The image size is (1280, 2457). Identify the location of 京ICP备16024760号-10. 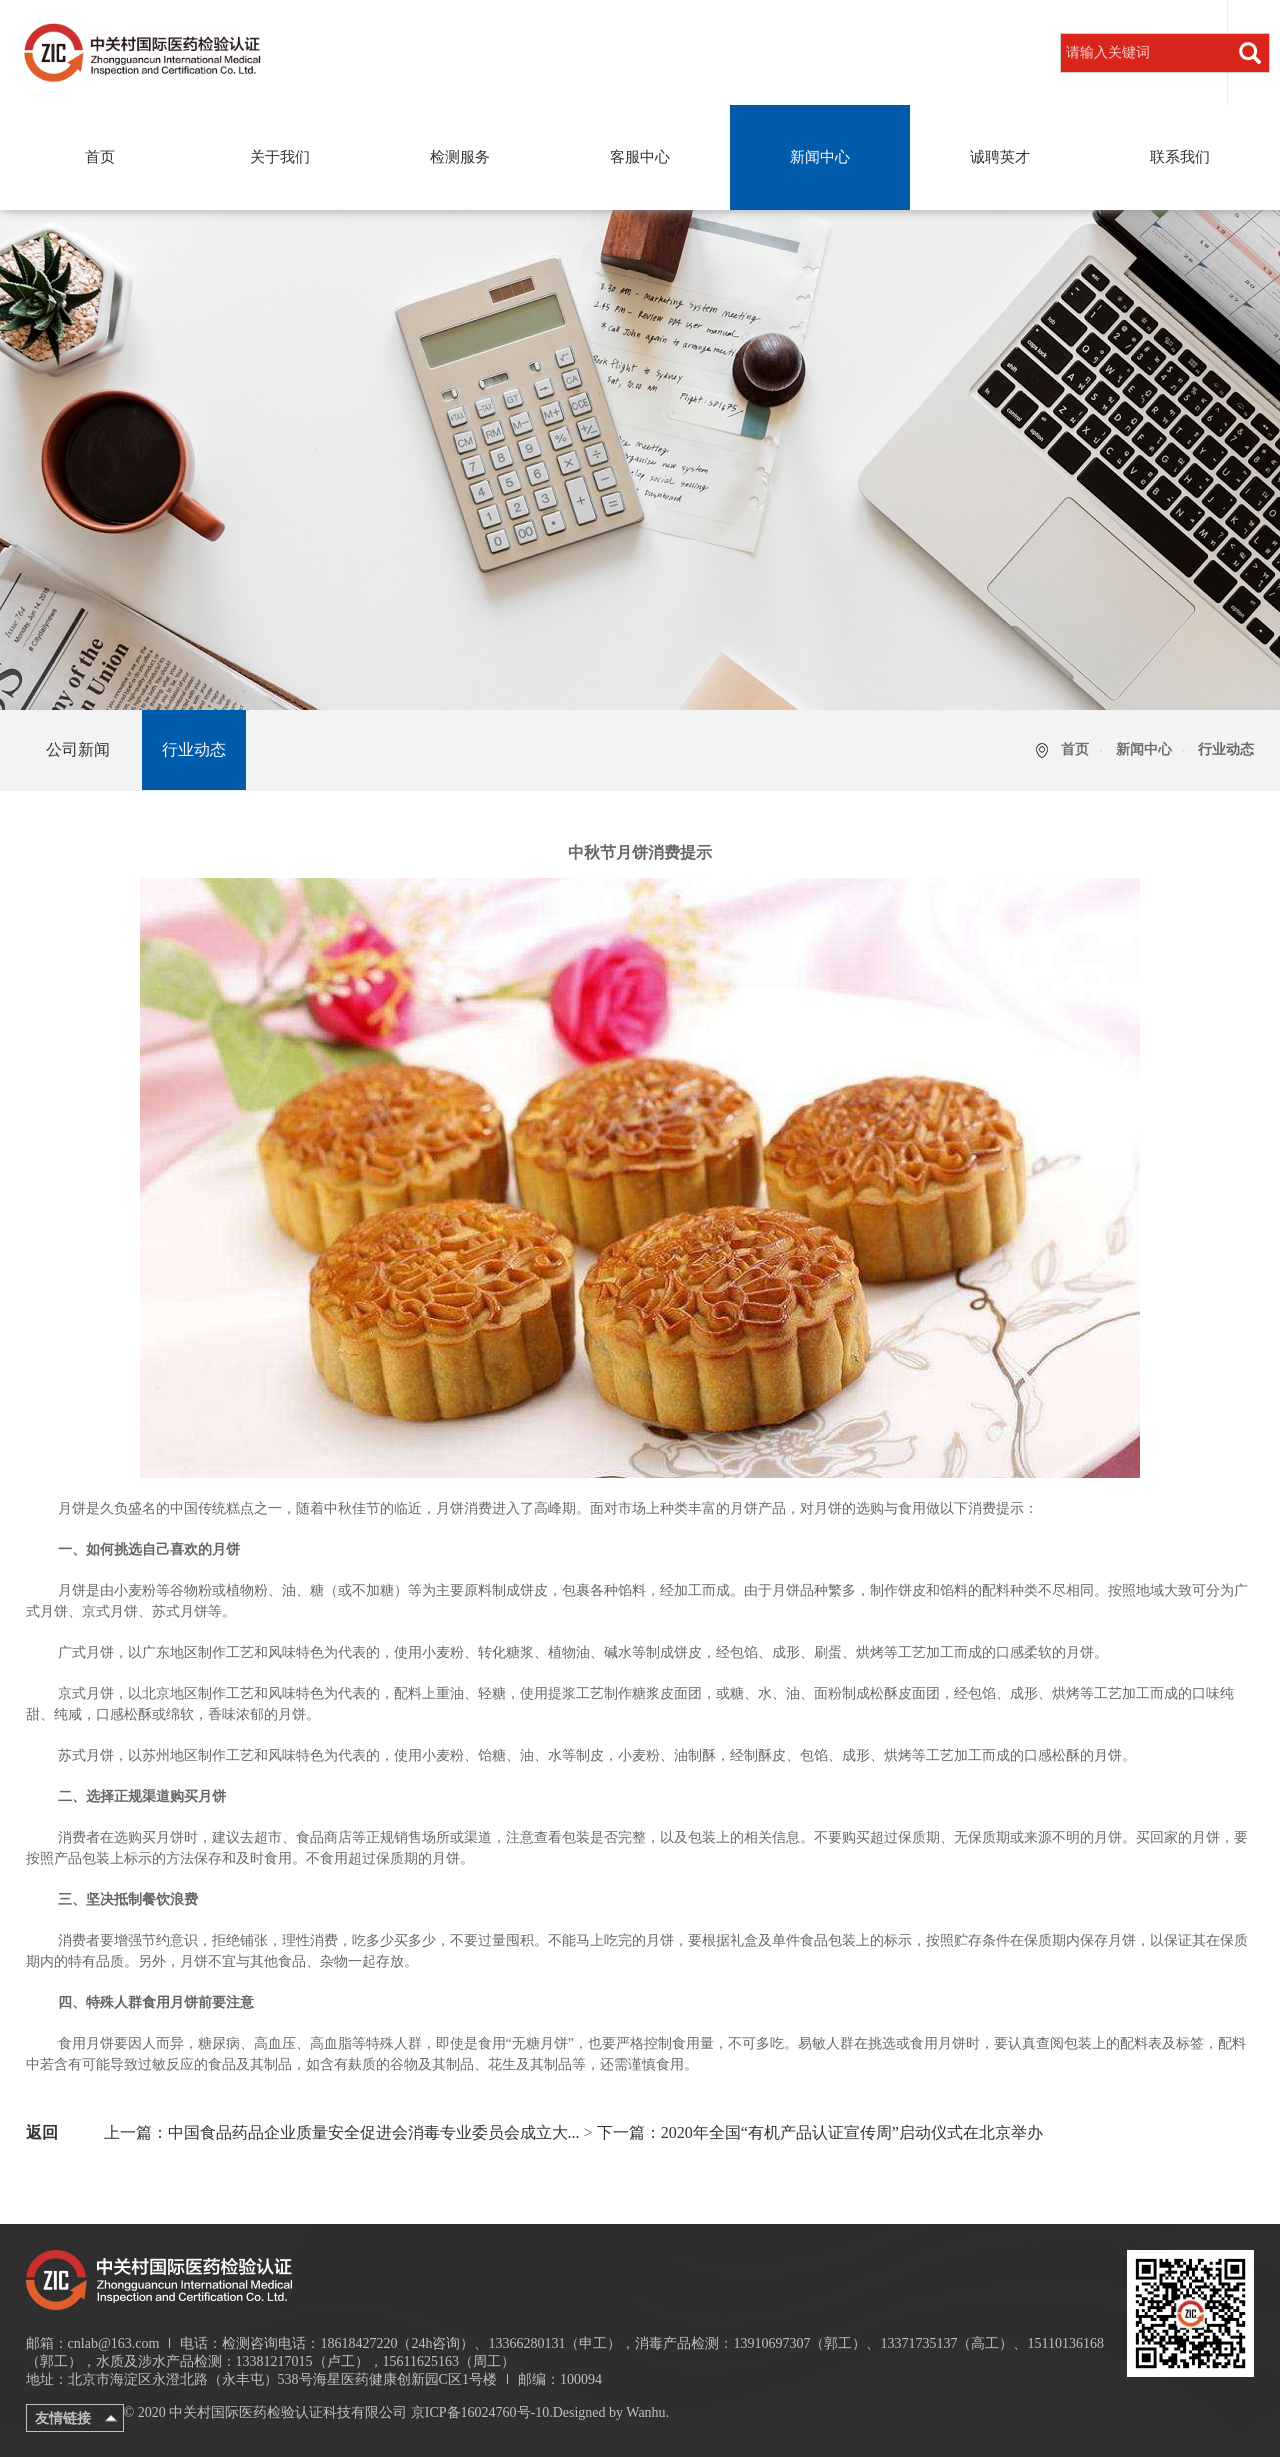
(480, 2412).